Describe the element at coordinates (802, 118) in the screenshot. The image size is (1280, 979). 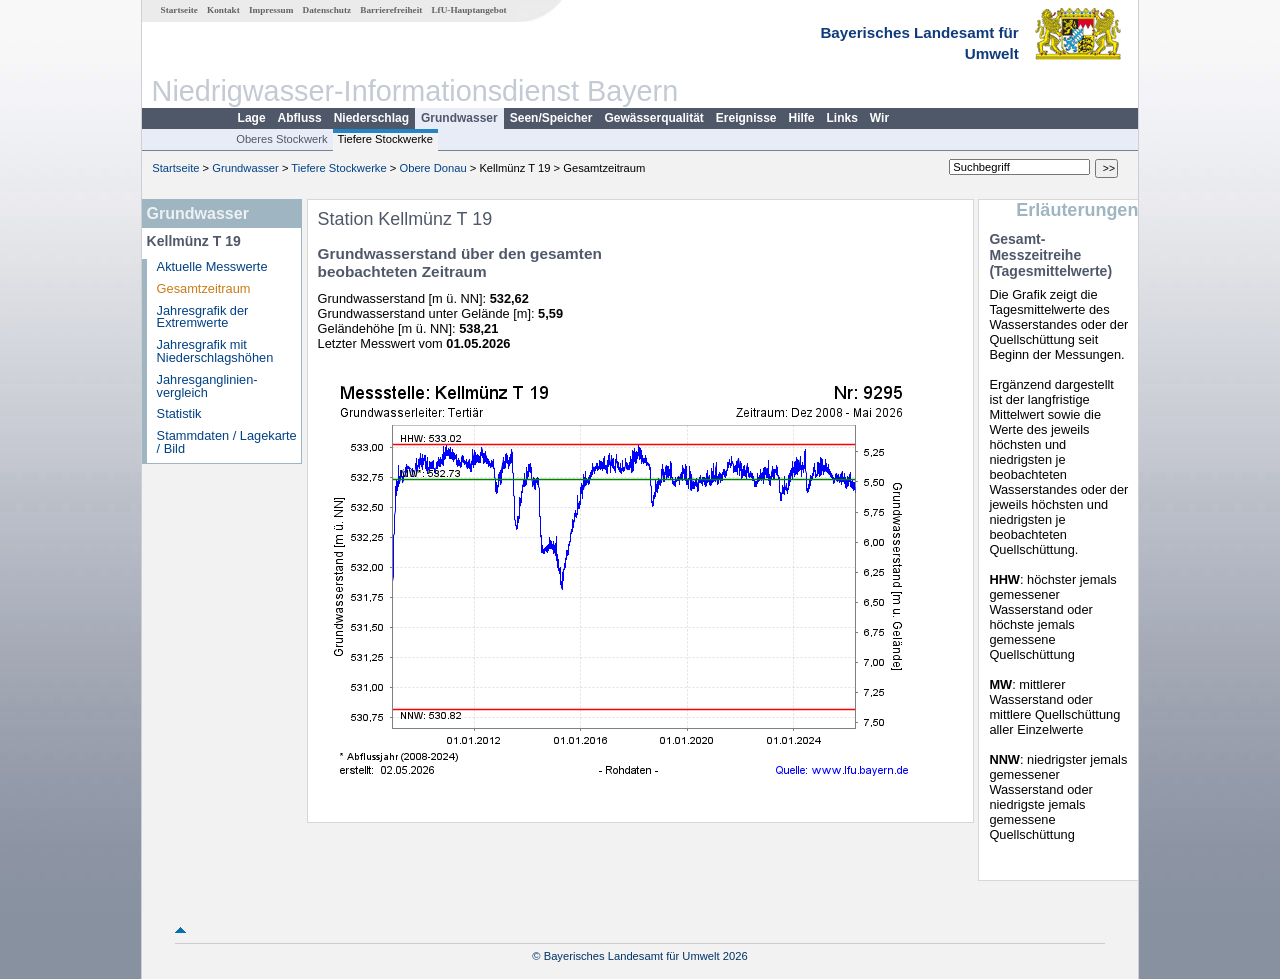
I see `Hilfe` at that location.